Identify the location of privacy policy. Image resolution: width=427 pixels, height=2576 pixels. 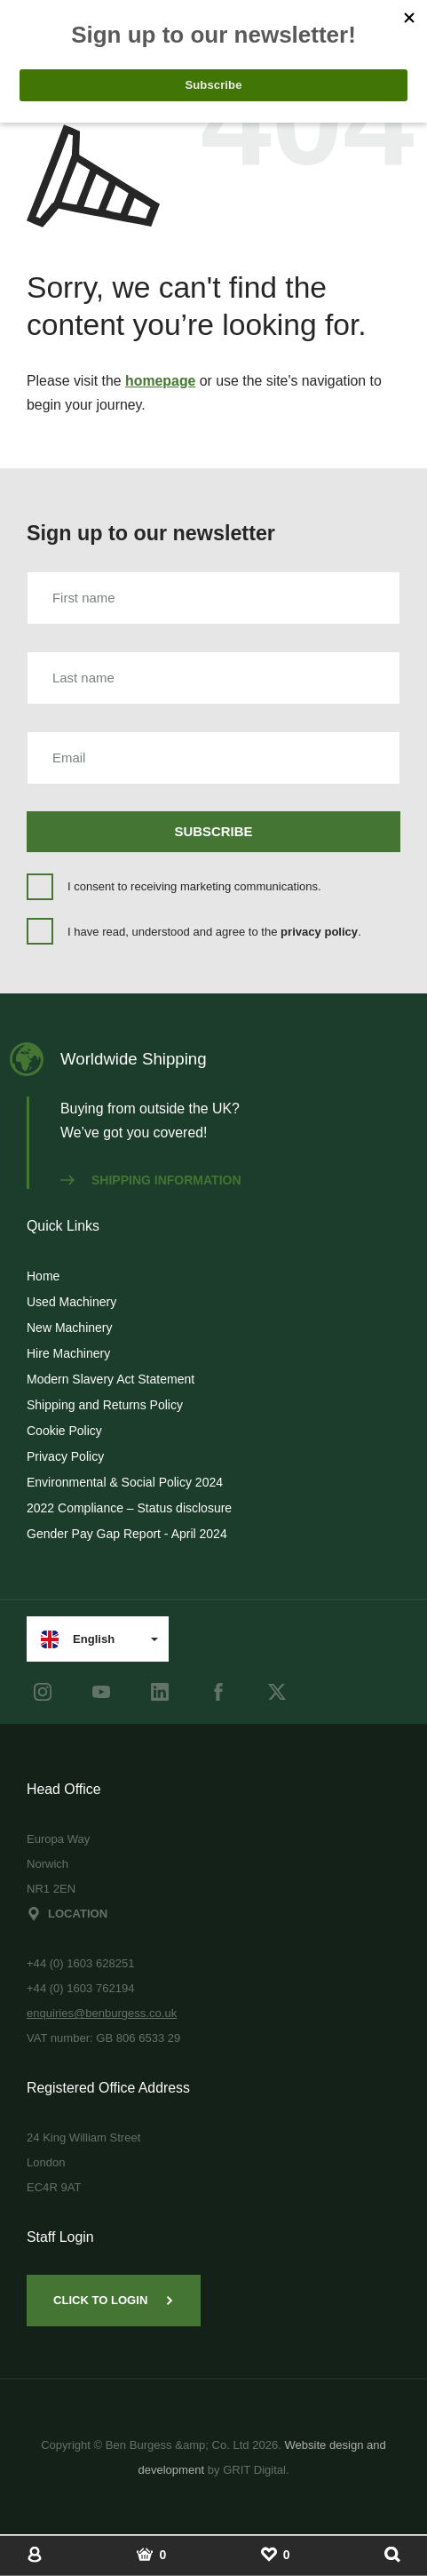
(319, 931).